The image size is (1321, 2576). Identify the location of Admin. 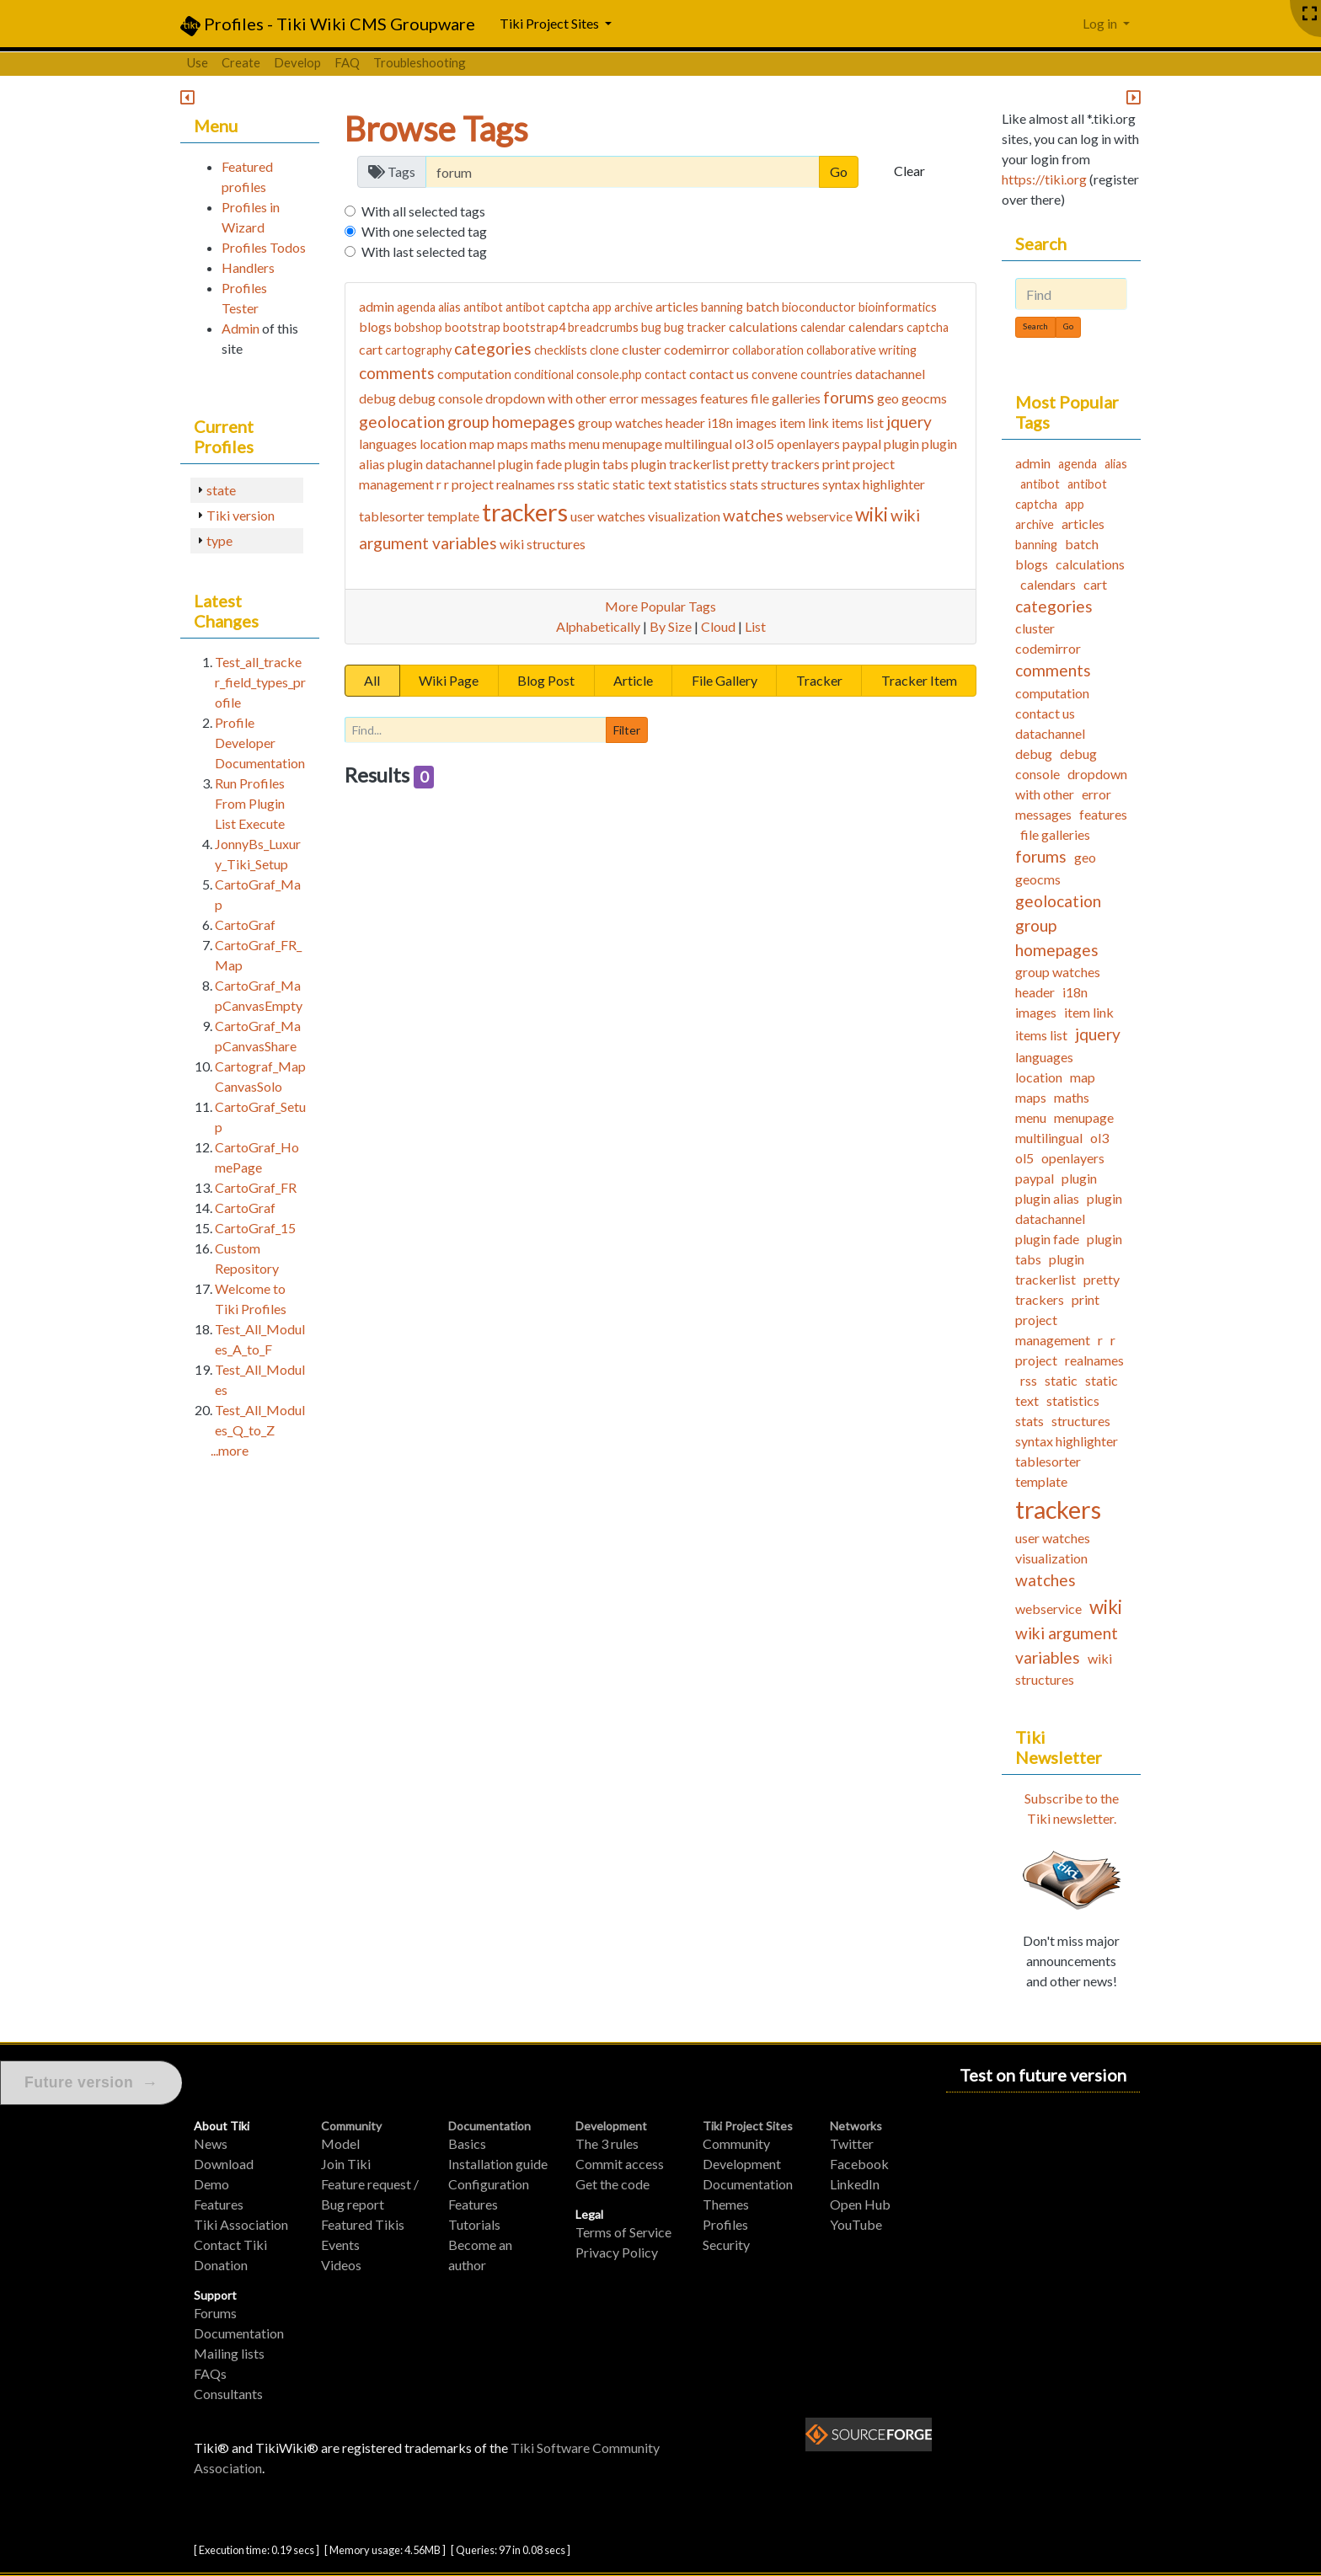
(240, 328).